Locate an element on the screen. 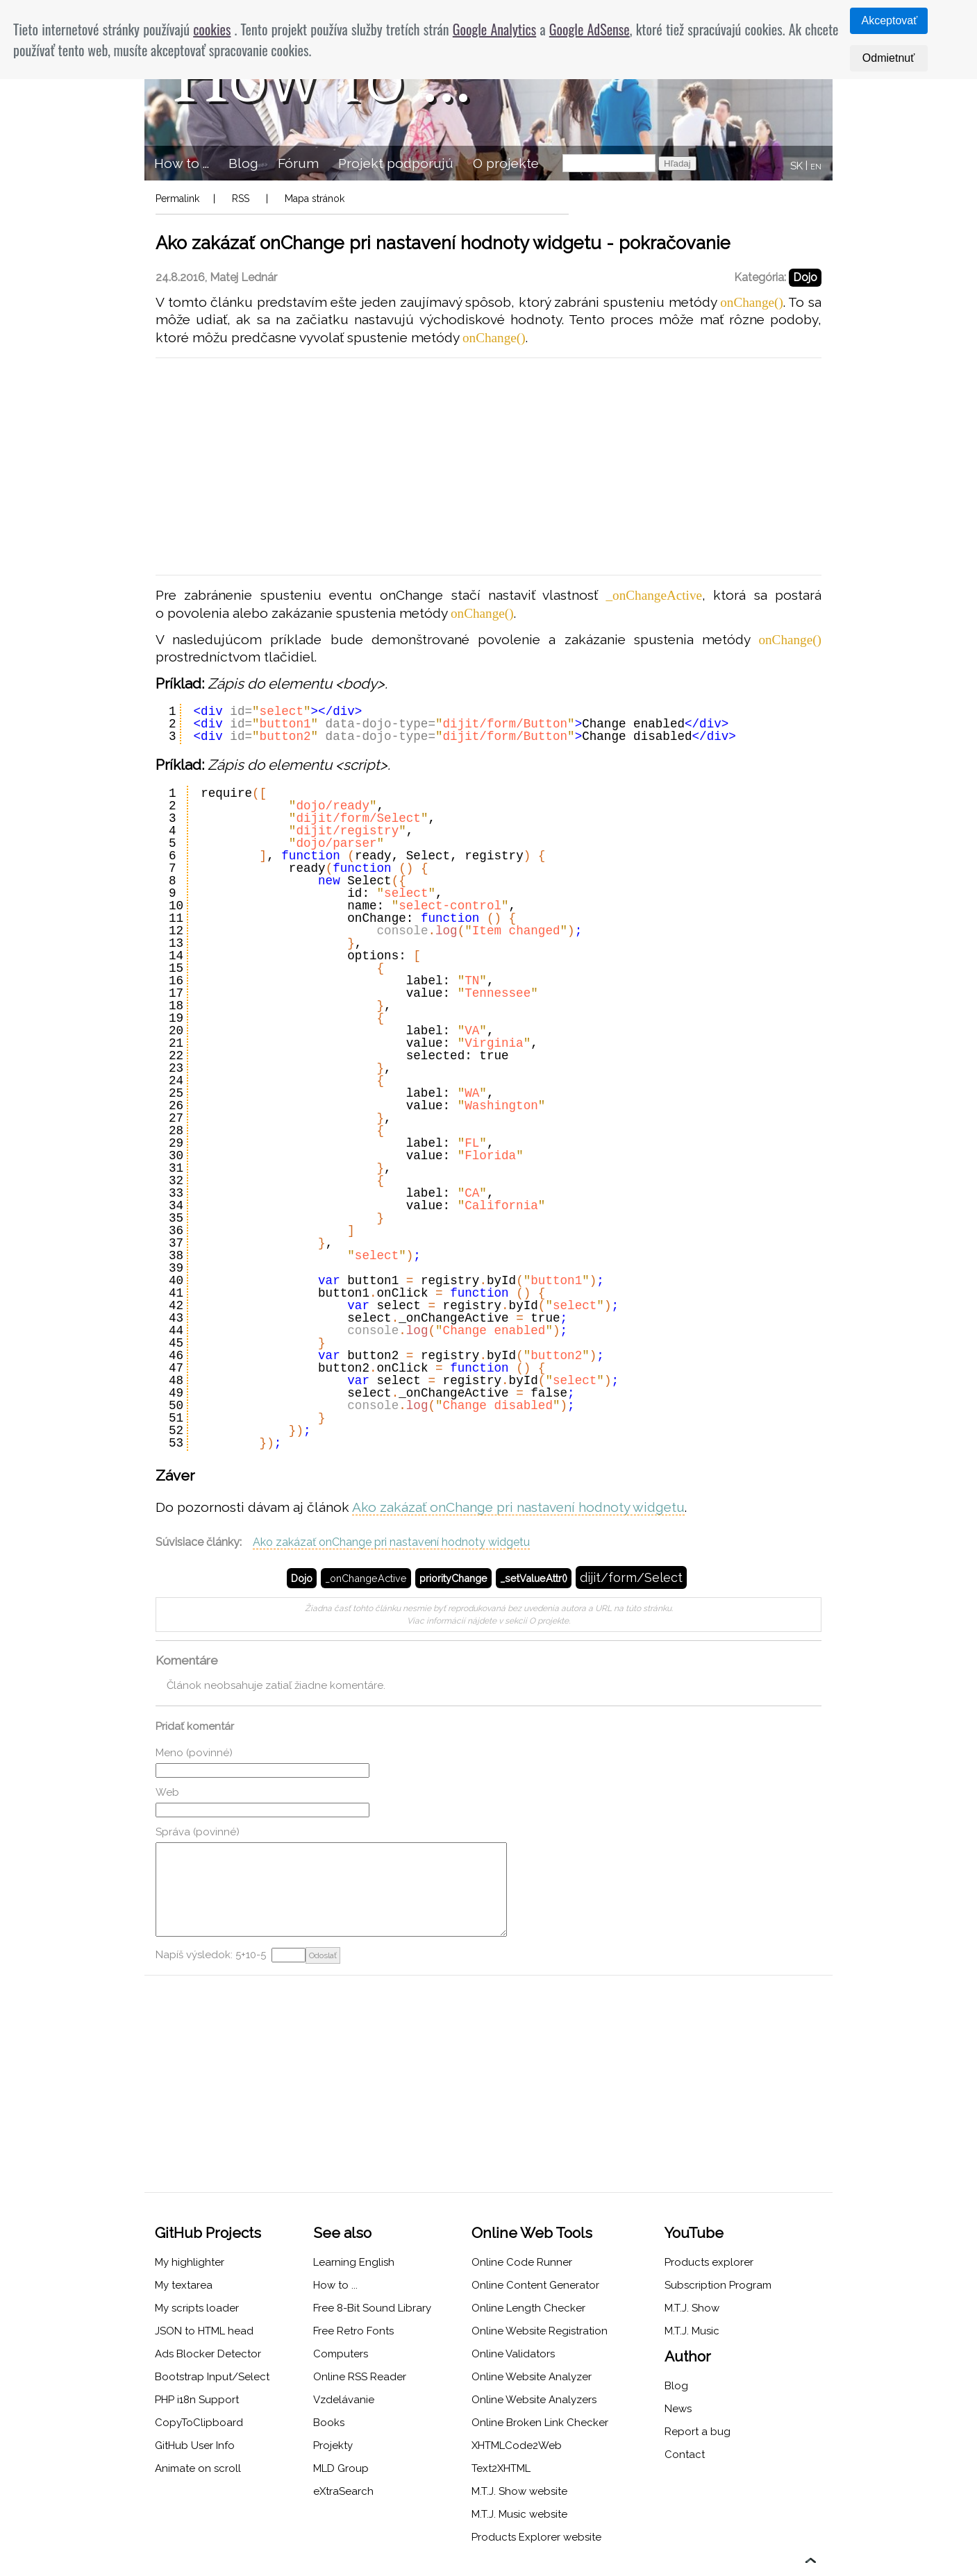  _setValueAttr() is located at coordinates (533, 1578).